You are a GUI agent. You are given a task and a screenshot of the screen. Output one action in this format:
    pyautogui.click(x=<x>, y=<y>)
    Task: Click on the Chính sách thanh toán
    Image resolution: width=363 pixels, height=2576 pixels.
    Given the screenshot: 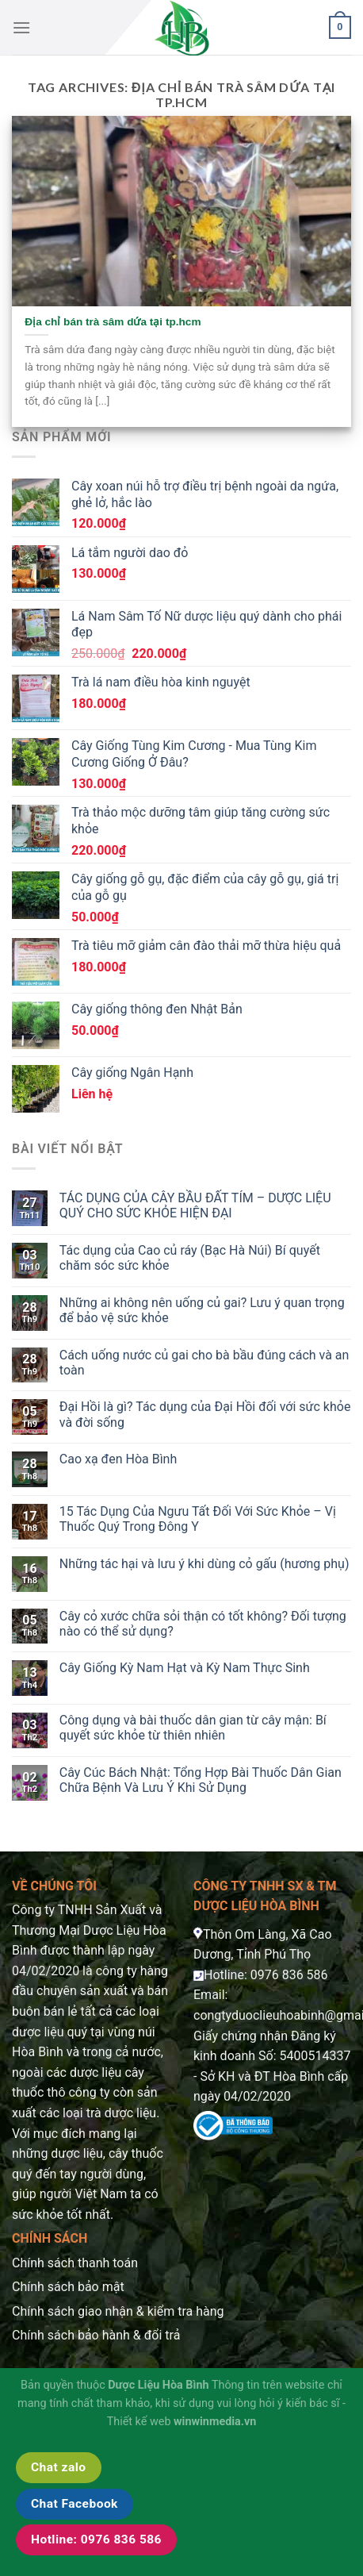 What is the action you would take?
    pyautogui.click(x=75, y=2262)
    